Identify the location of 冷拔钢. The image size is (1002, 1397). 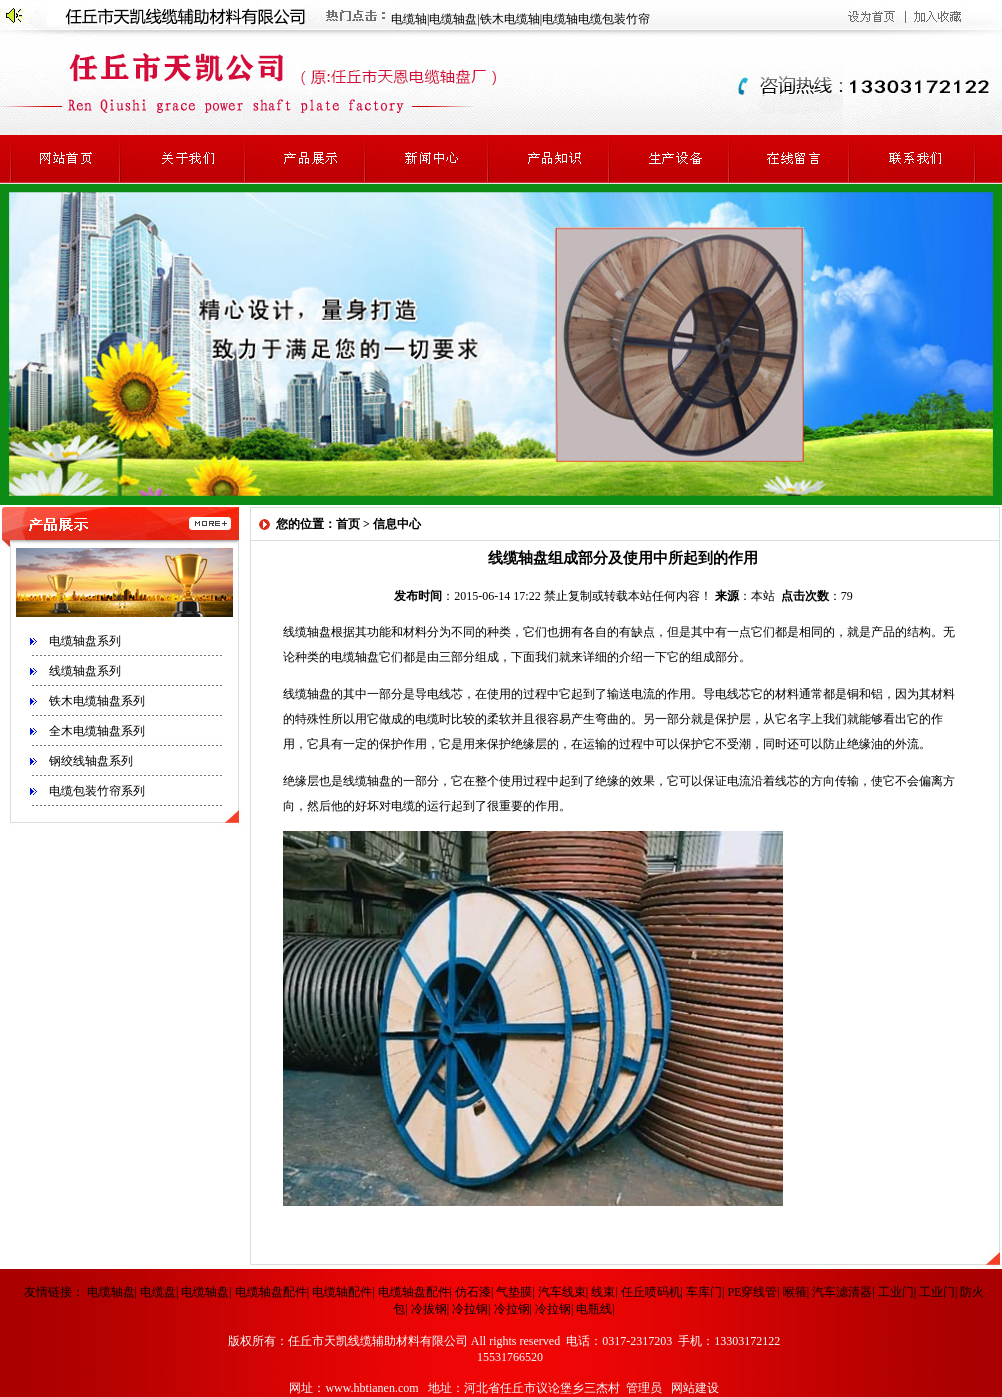
(429, 1309).